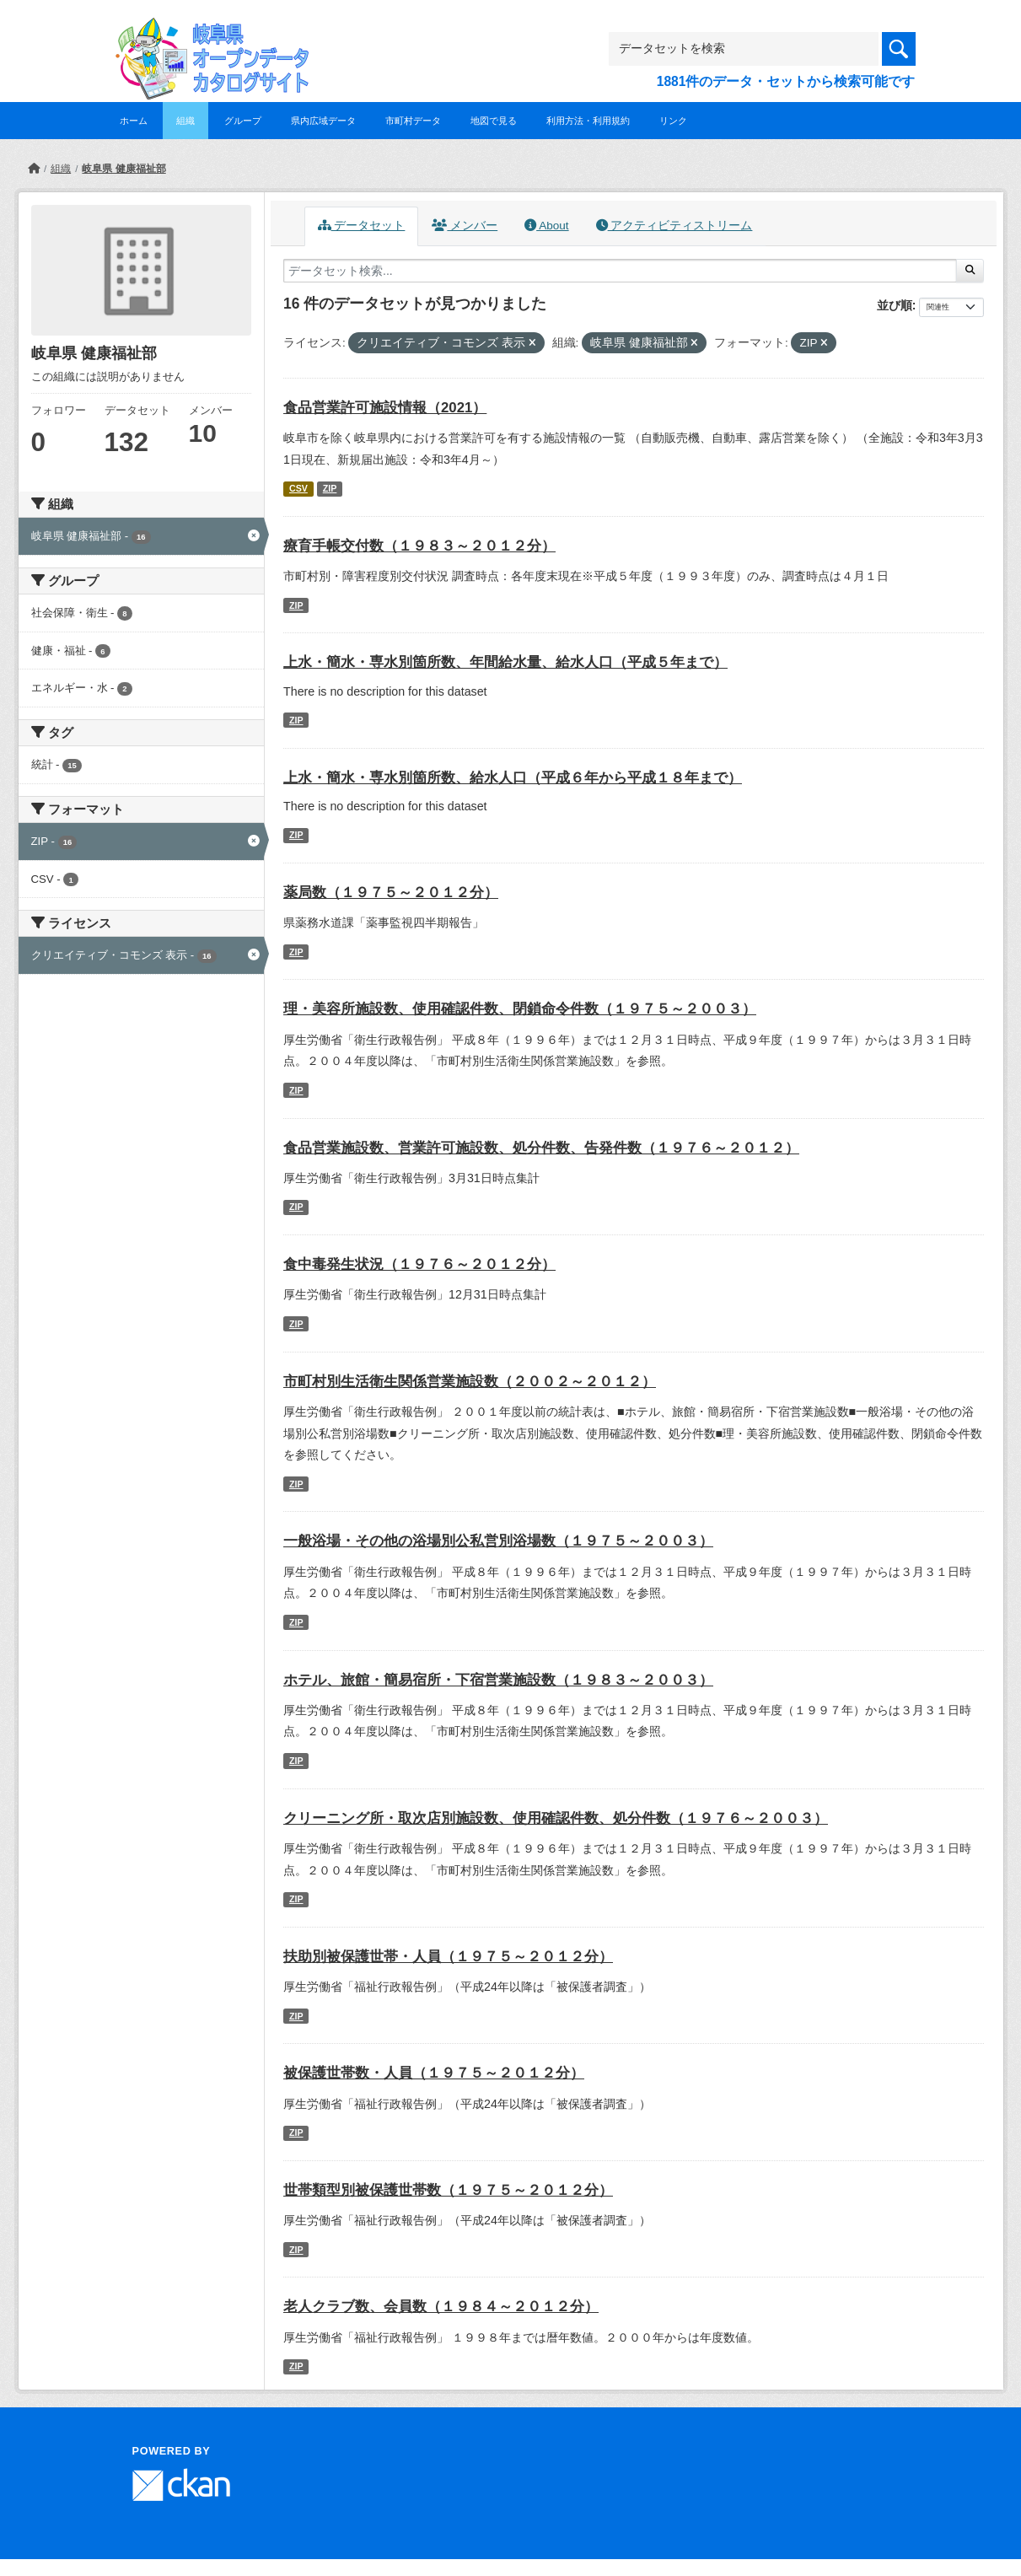 This screenshot has height=2576, width=1021. I want to click on 上水・簡水・専水別箇所数、給水人口（平成６年から平成１８年まで）, so click(512, 778).